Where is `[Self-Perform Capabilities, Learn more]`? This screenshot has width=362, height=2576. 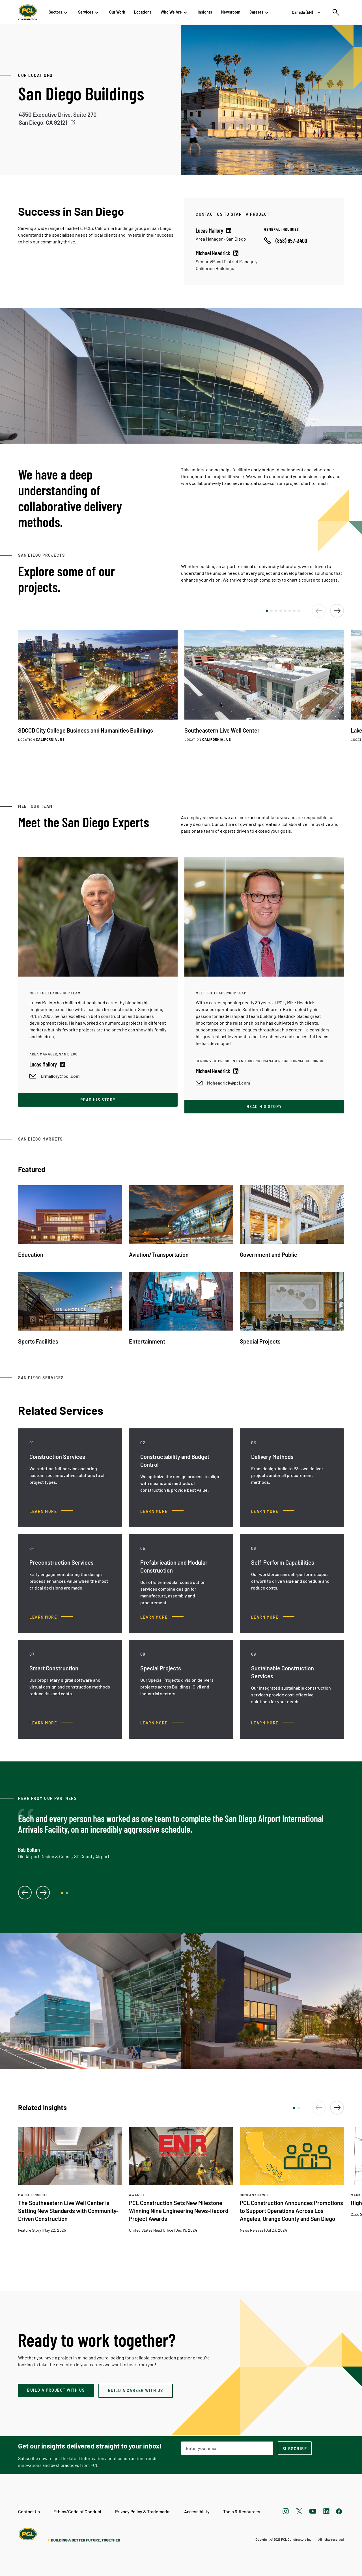 [Self-Perform Capabilities, Learn more] is located at coordinates (273, 1617).